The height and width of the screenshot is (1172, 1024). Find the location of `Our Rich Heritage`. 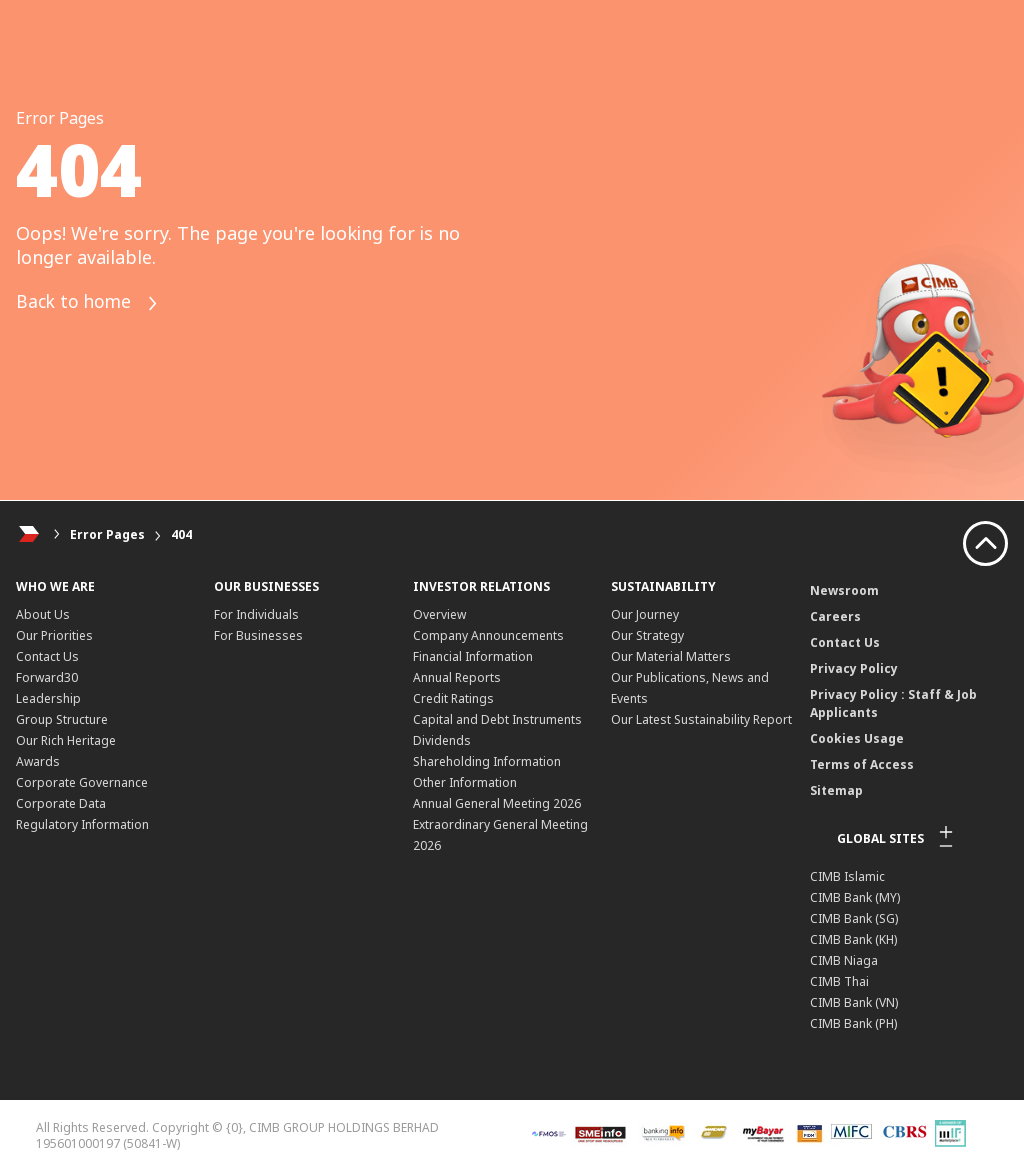

Our Rich Heritage is located at coordinates (66, 740).